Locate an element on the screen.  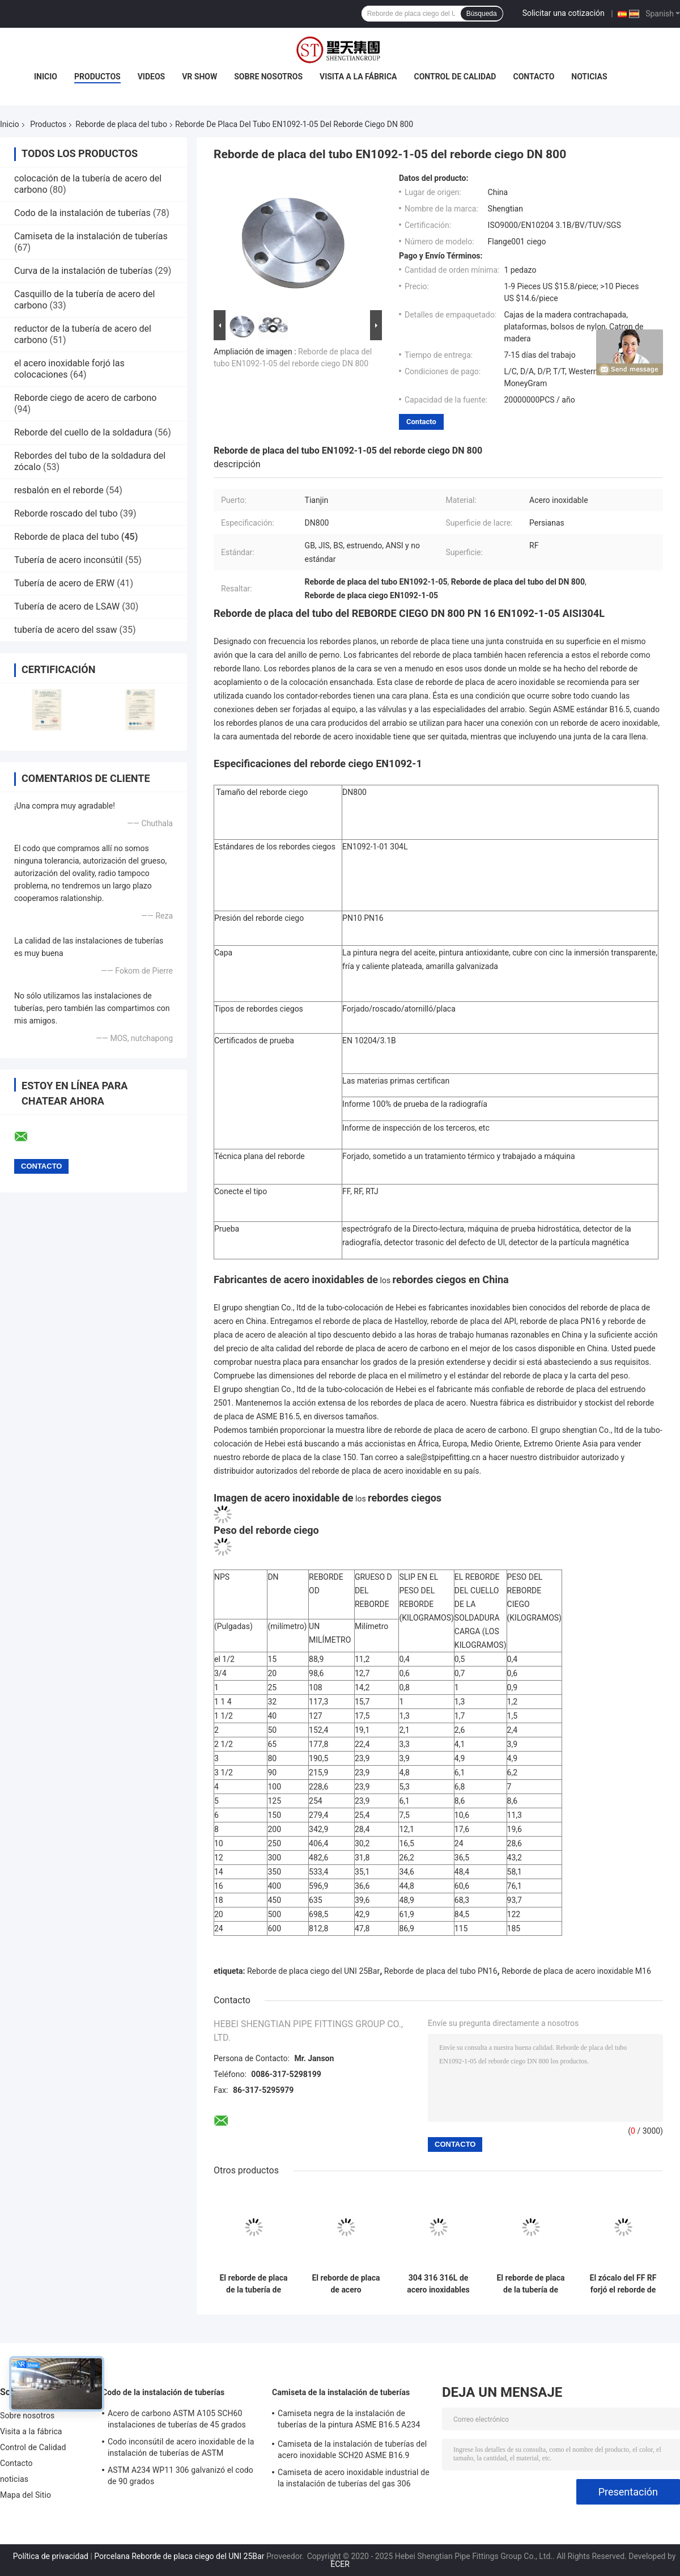
El reborde de placa de acero inoxidable del tubo de A182 F304 F316 FF forjó is located at coordinates (346, 2284).